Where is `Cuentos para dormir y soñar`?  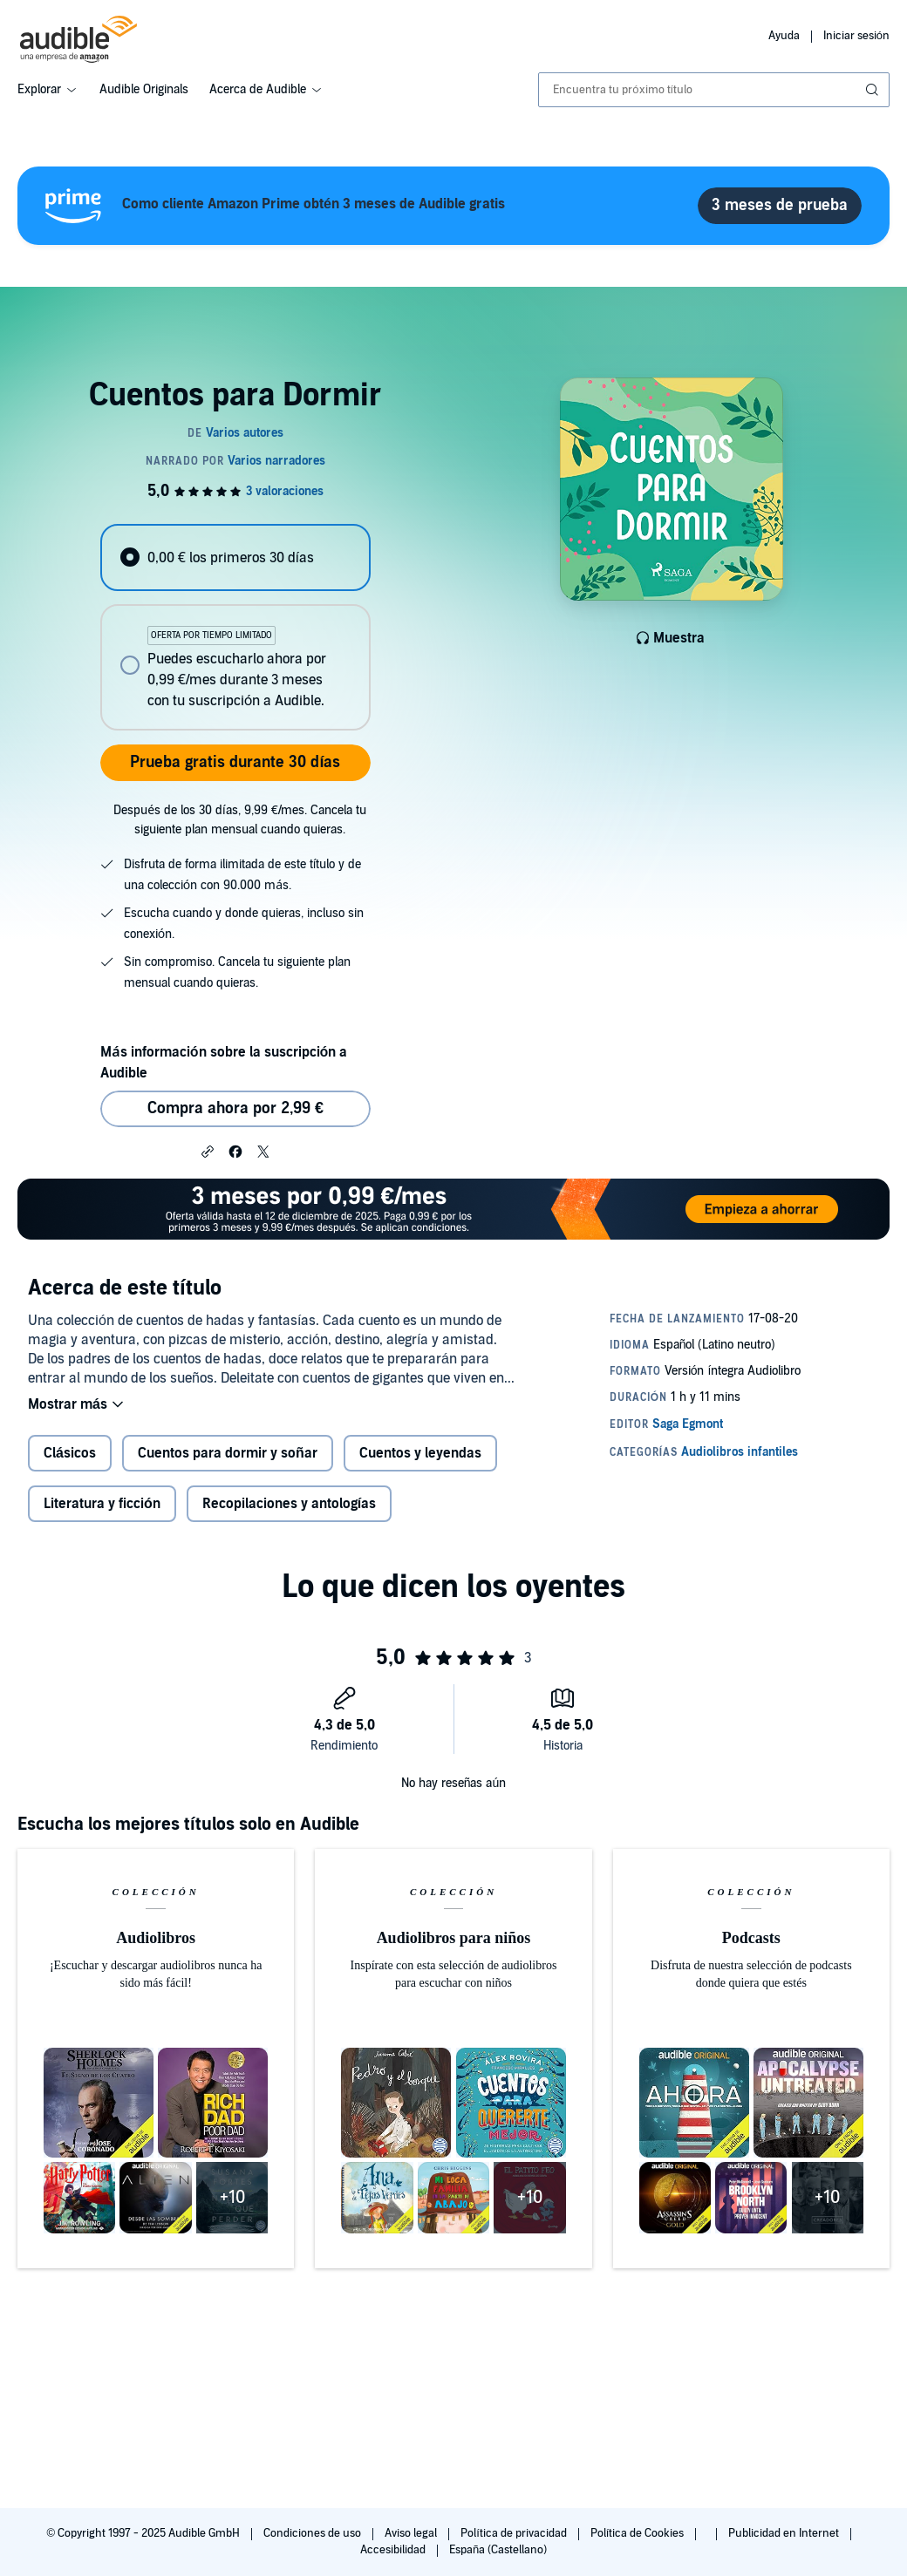 Cuentos para dormir y soñar is located at coordinates (227, 1453).